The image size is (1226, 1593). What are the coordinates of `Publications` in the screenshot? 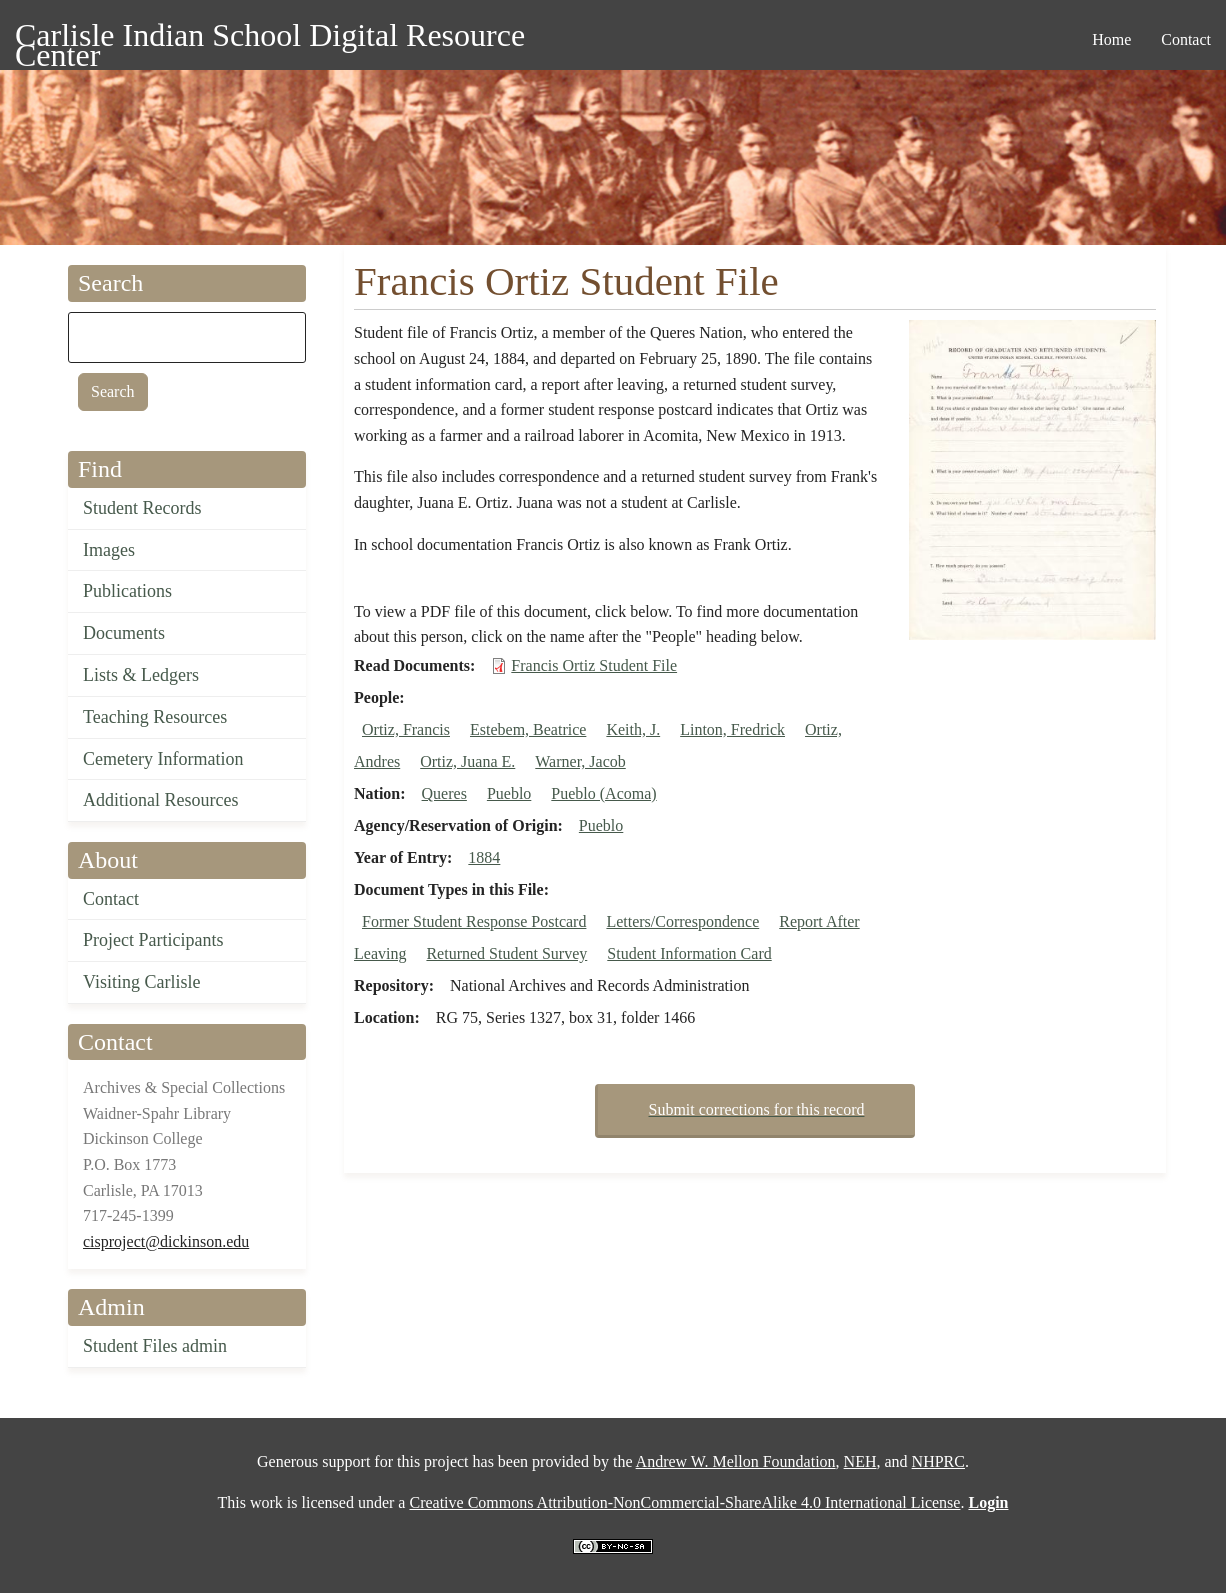 It's located at (127, 591).